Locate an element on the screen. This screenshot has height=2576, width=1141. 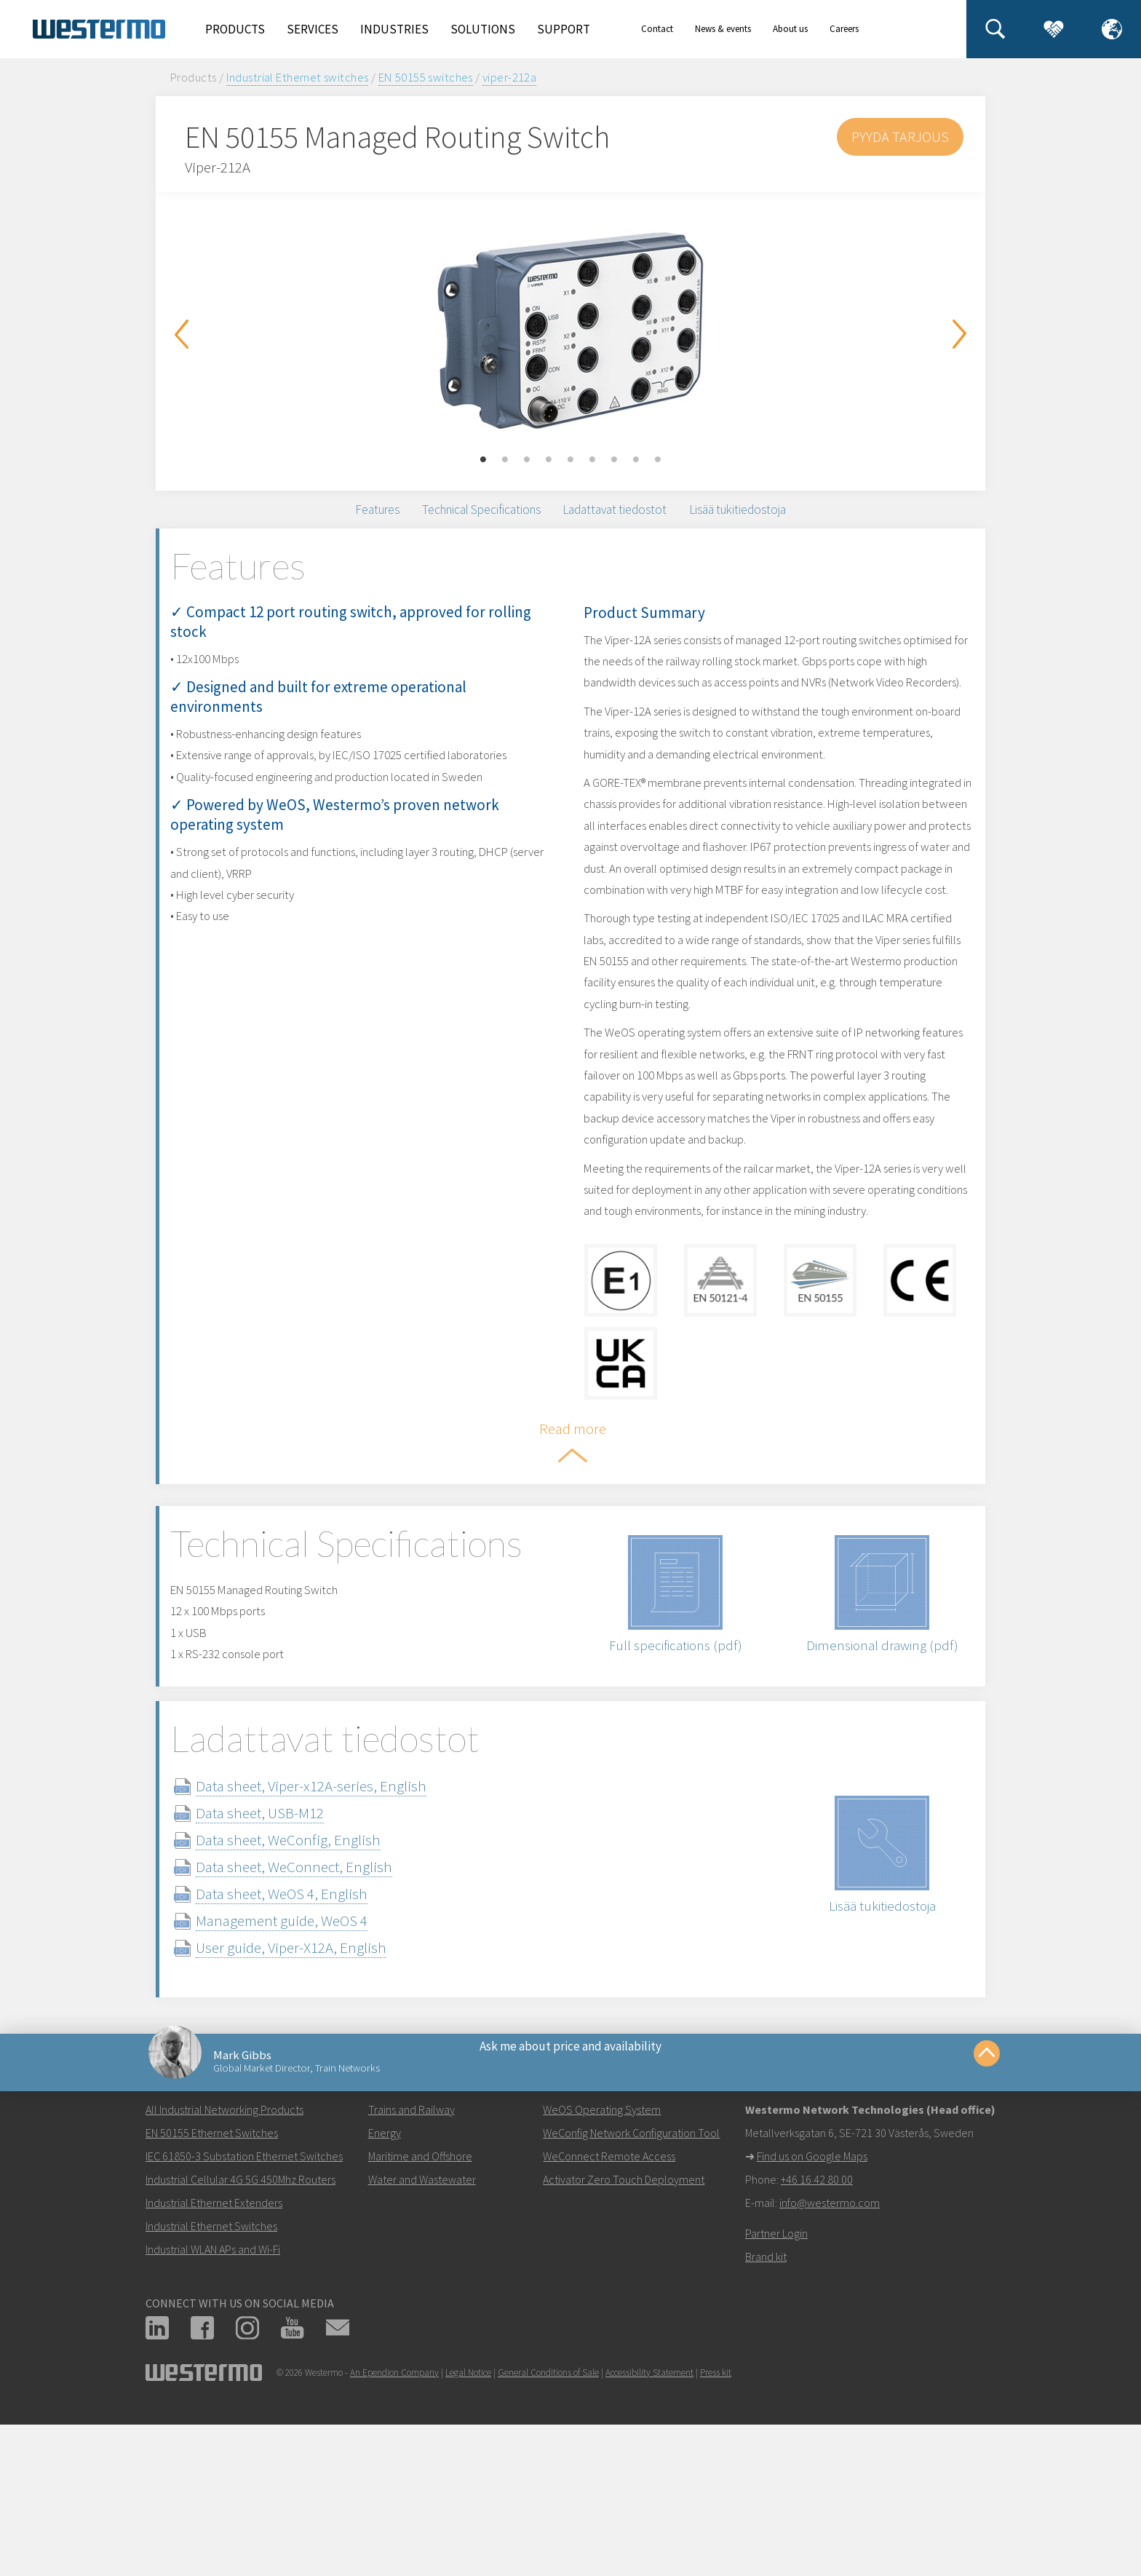
Management guide, WeOS 4 is located at coordinates (311, 2046).